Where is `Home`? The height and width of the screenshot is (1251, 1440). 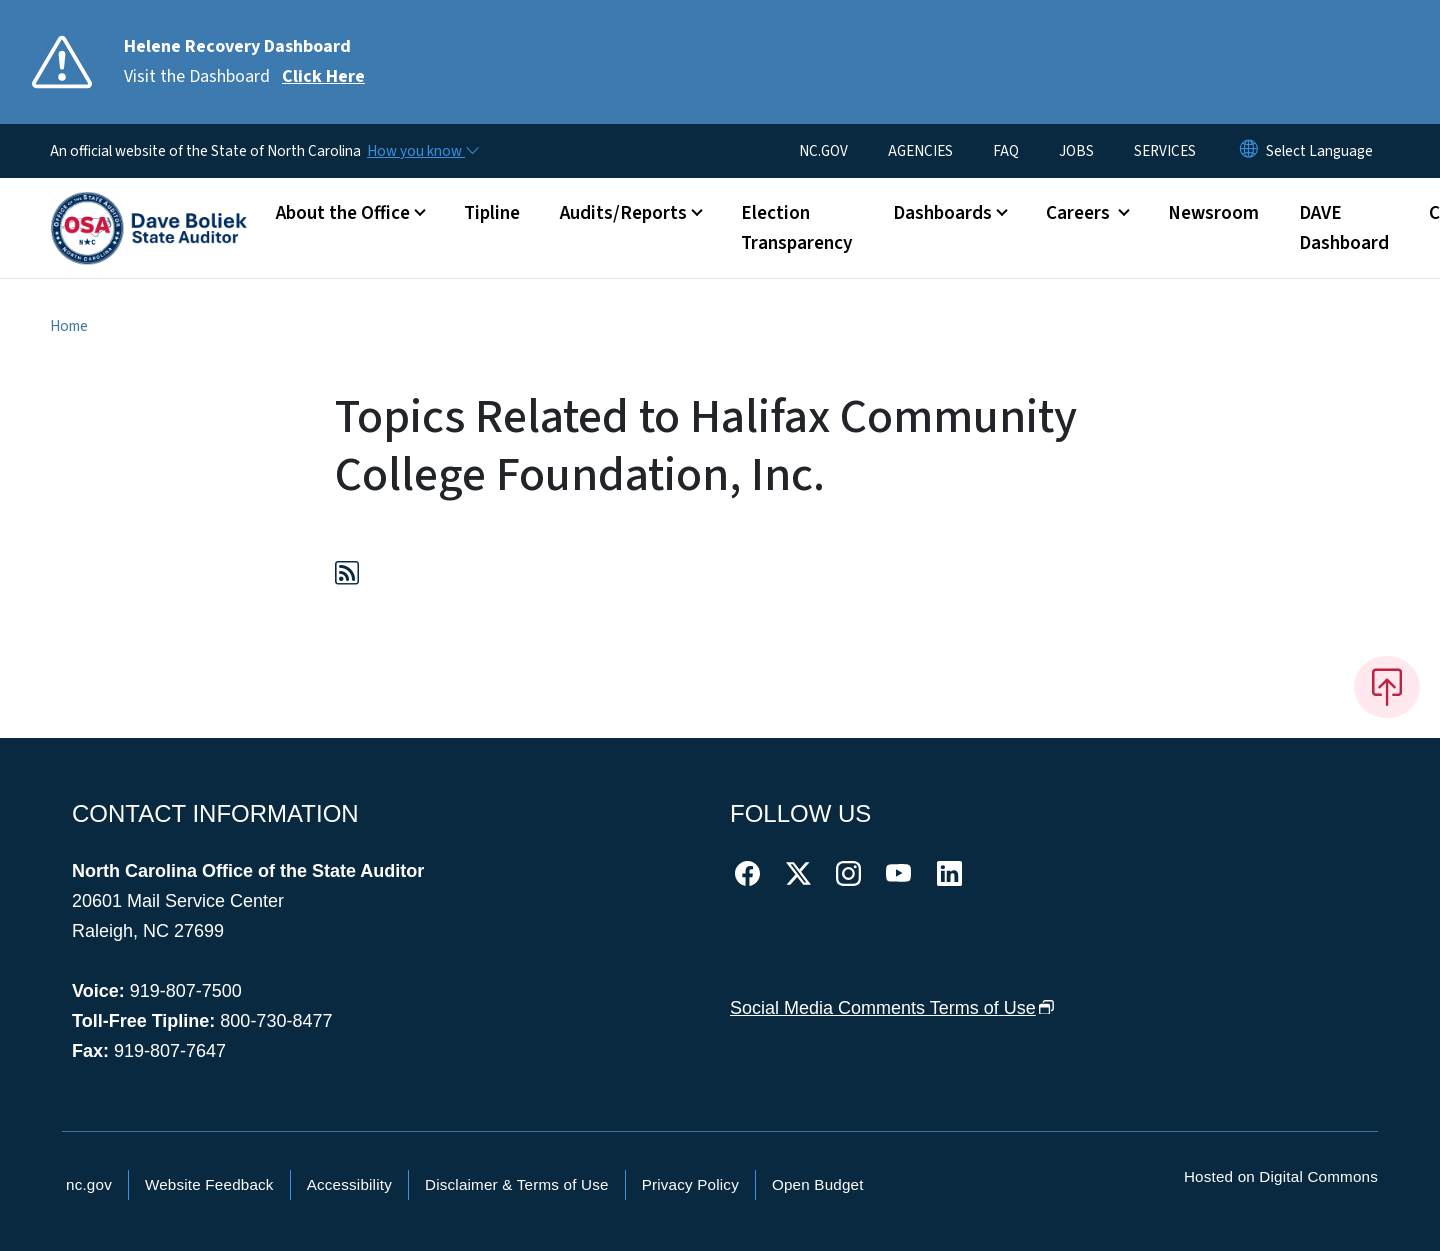
Home is located at coordinates (69, 326).